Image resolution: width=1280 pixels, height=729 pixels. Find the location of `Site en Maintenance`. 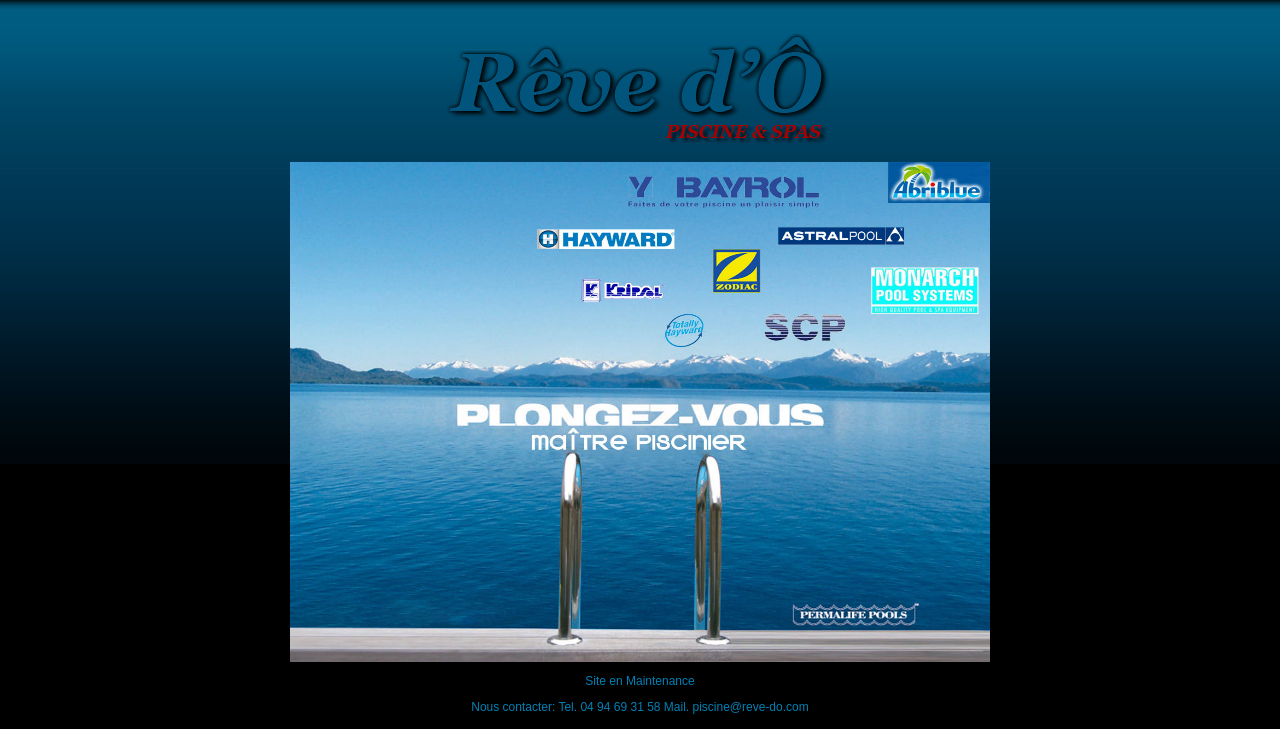

Site en Maintenance is located at coordinates (639, 681).